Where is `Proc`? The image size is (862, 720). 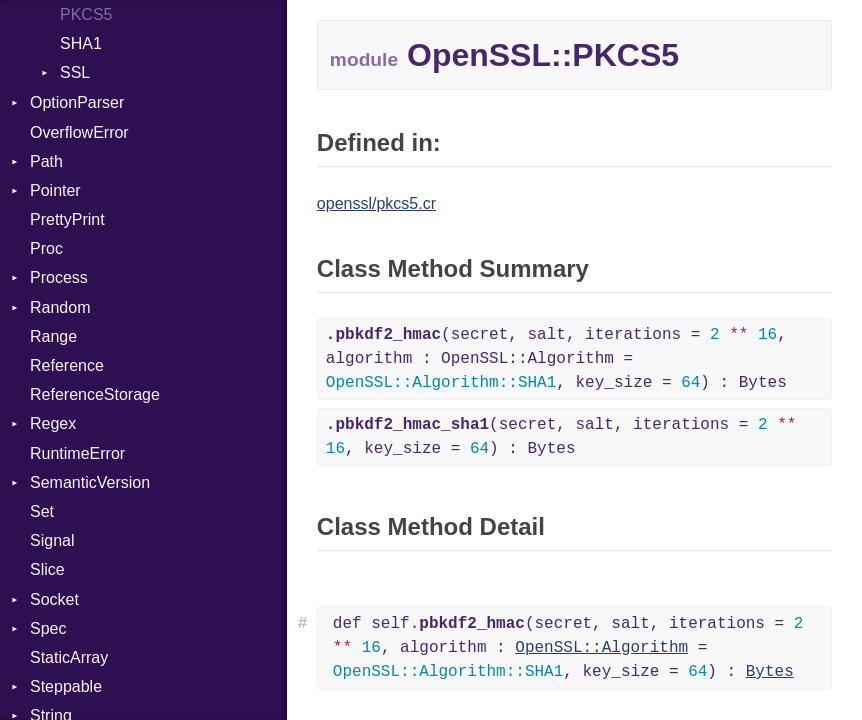
Proc is located at coordinates (46, 248).